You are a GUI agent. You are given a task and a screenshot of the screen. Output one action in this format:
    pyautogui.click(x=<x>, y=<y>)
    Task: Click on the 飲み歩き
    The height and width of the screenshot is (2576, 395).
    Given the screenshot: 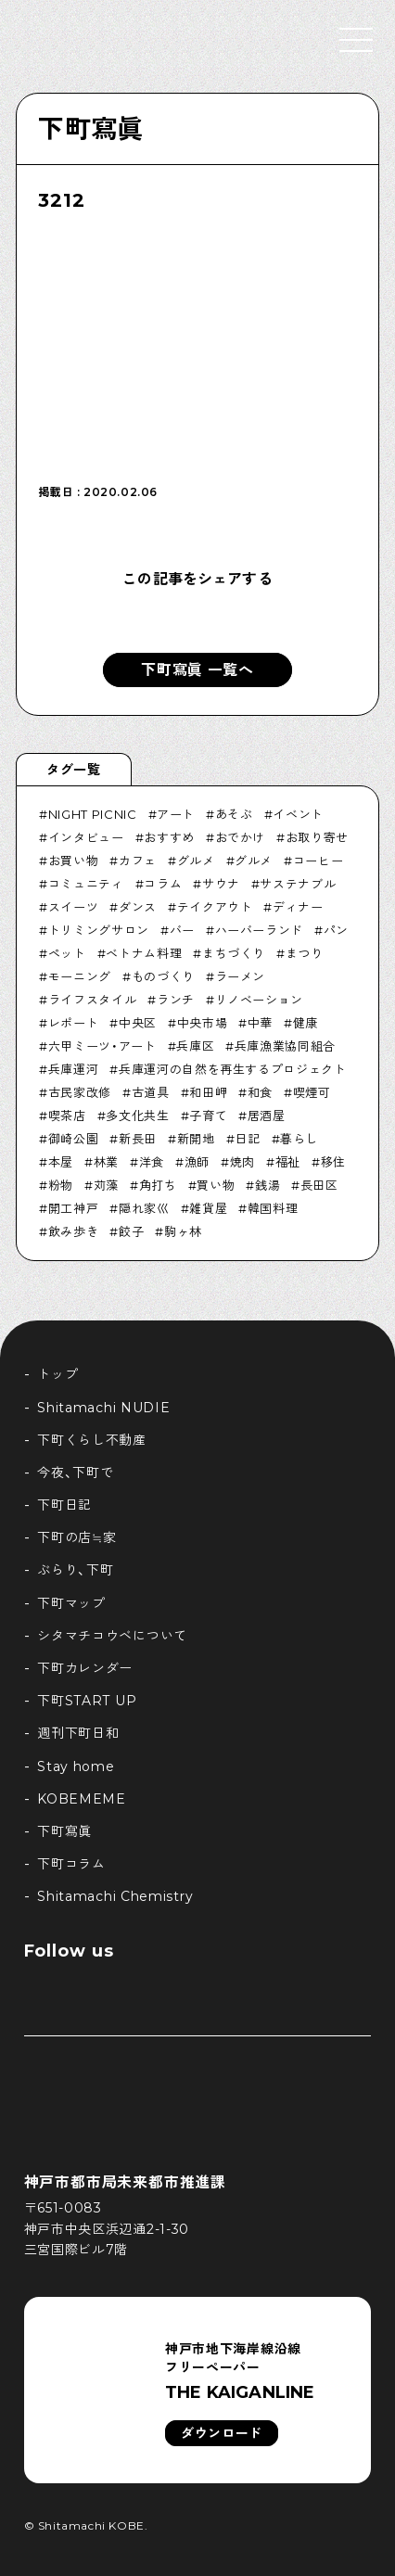 What is the action you would take?
    pyautogui.click(x=73, y=1231)
    